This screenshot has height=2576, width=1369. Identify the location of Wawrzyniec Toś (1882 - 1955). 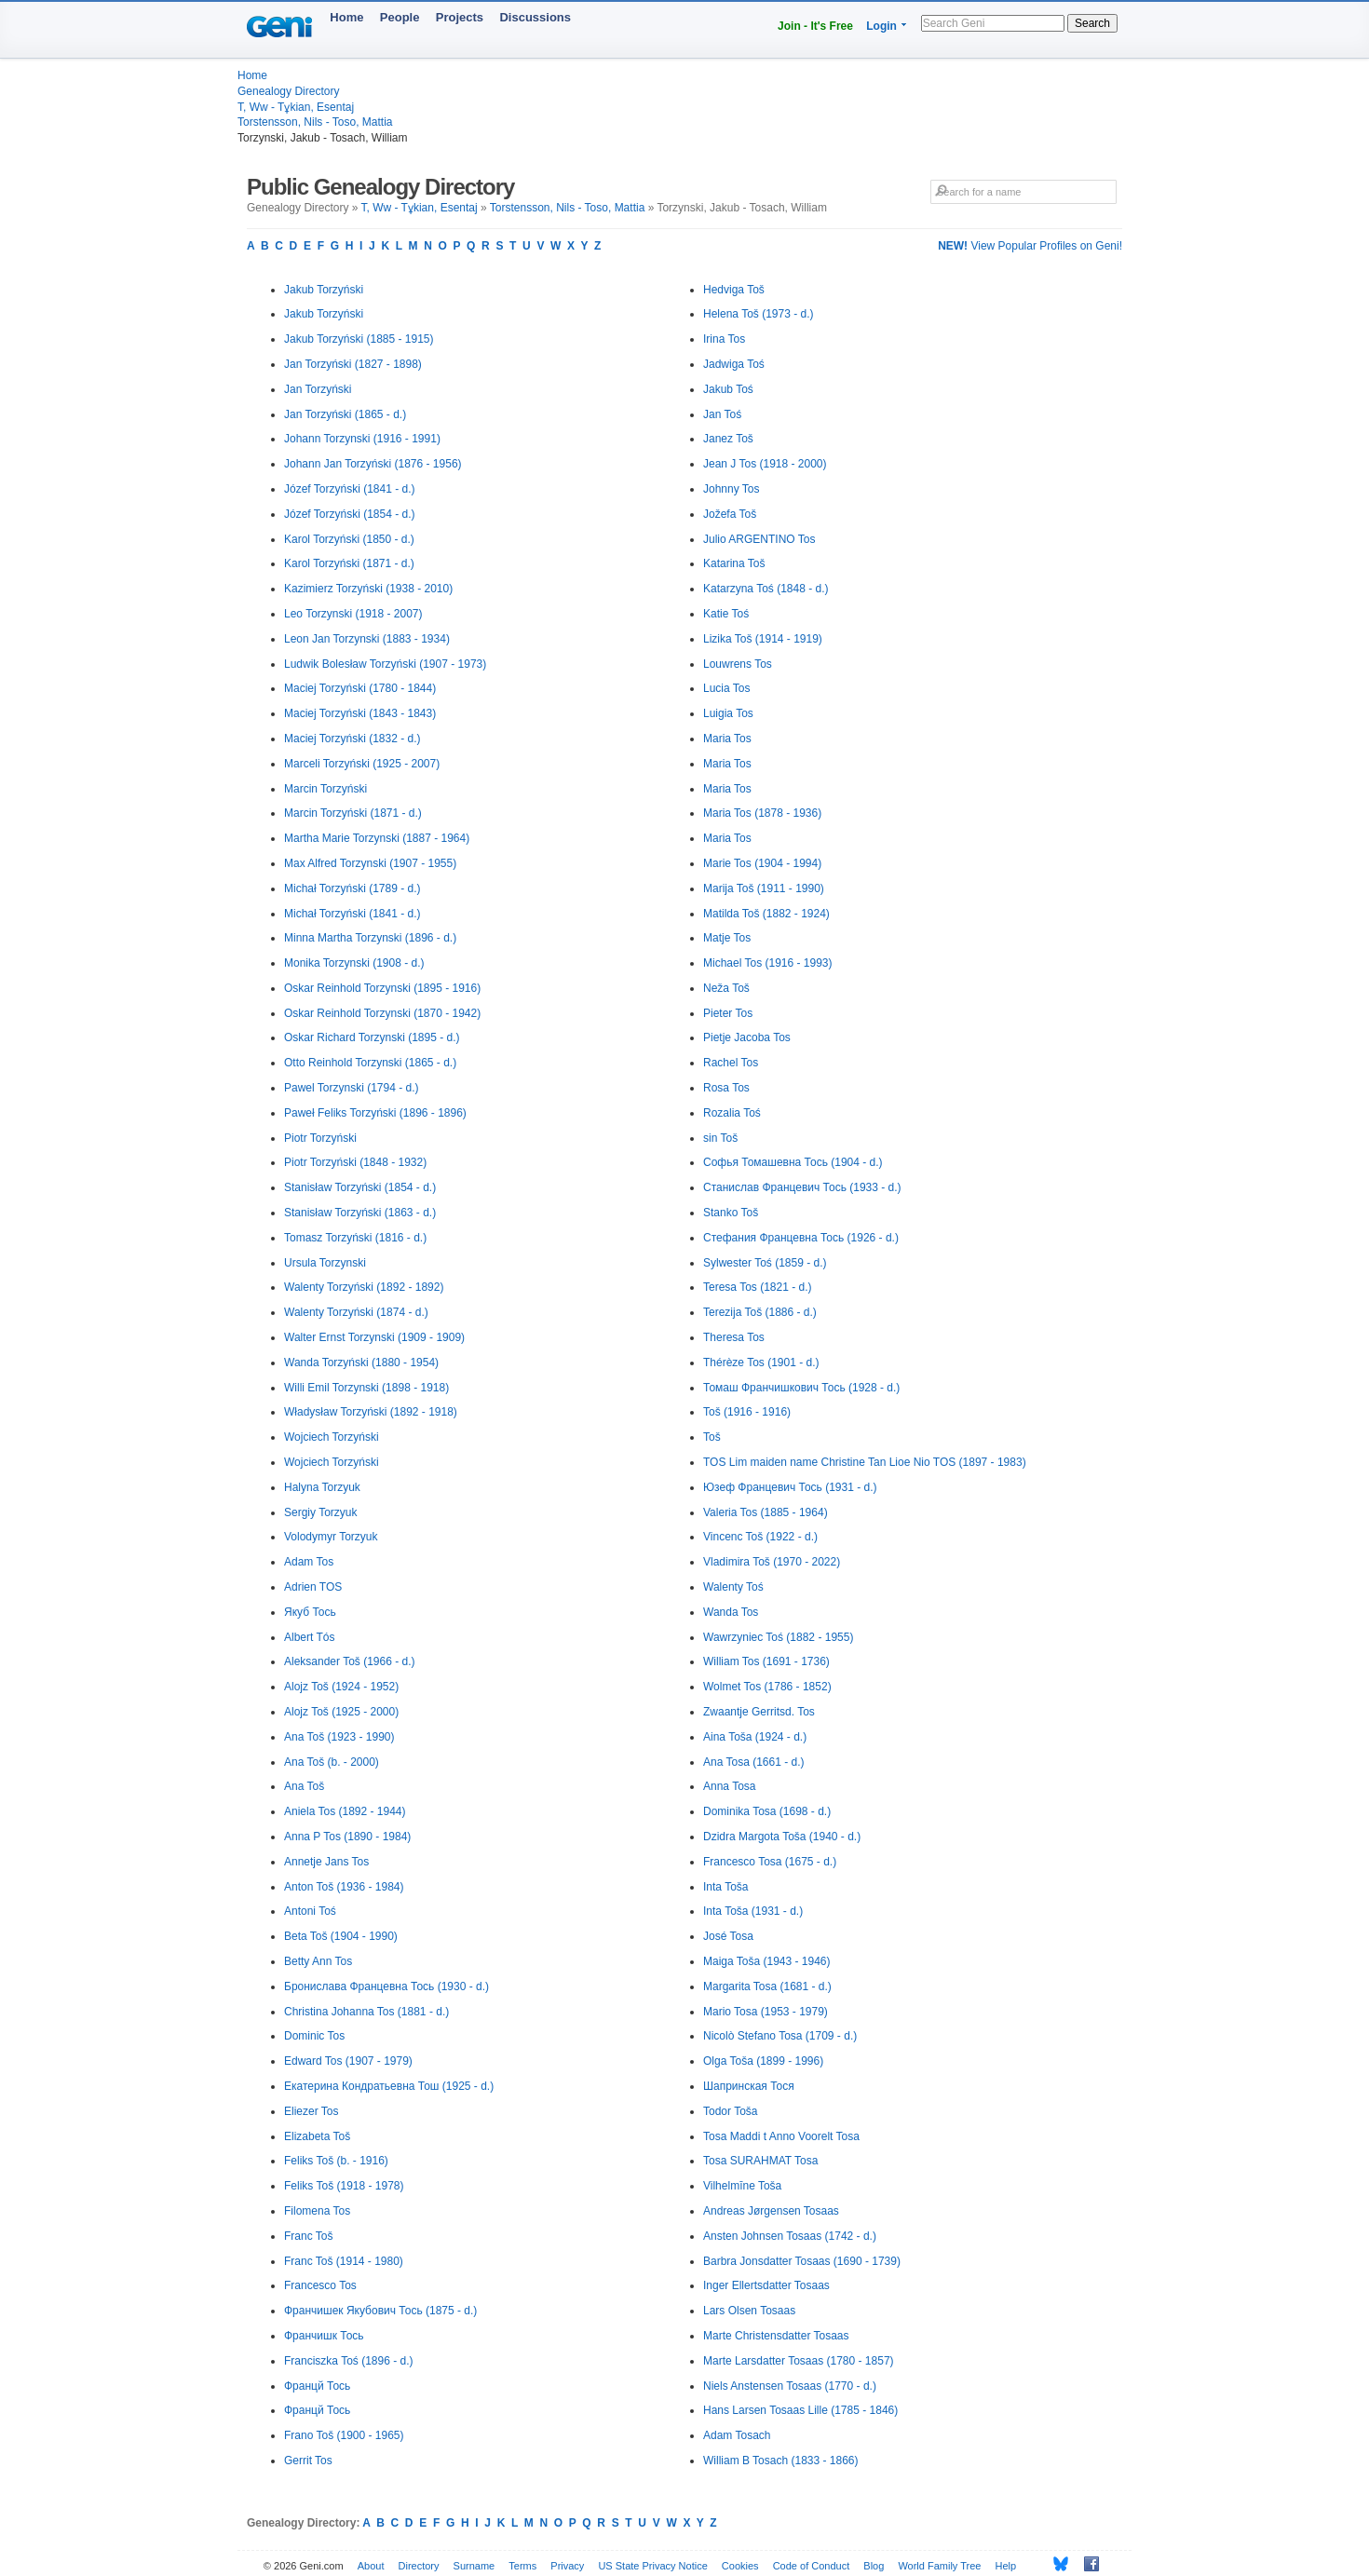
(778, 1637).